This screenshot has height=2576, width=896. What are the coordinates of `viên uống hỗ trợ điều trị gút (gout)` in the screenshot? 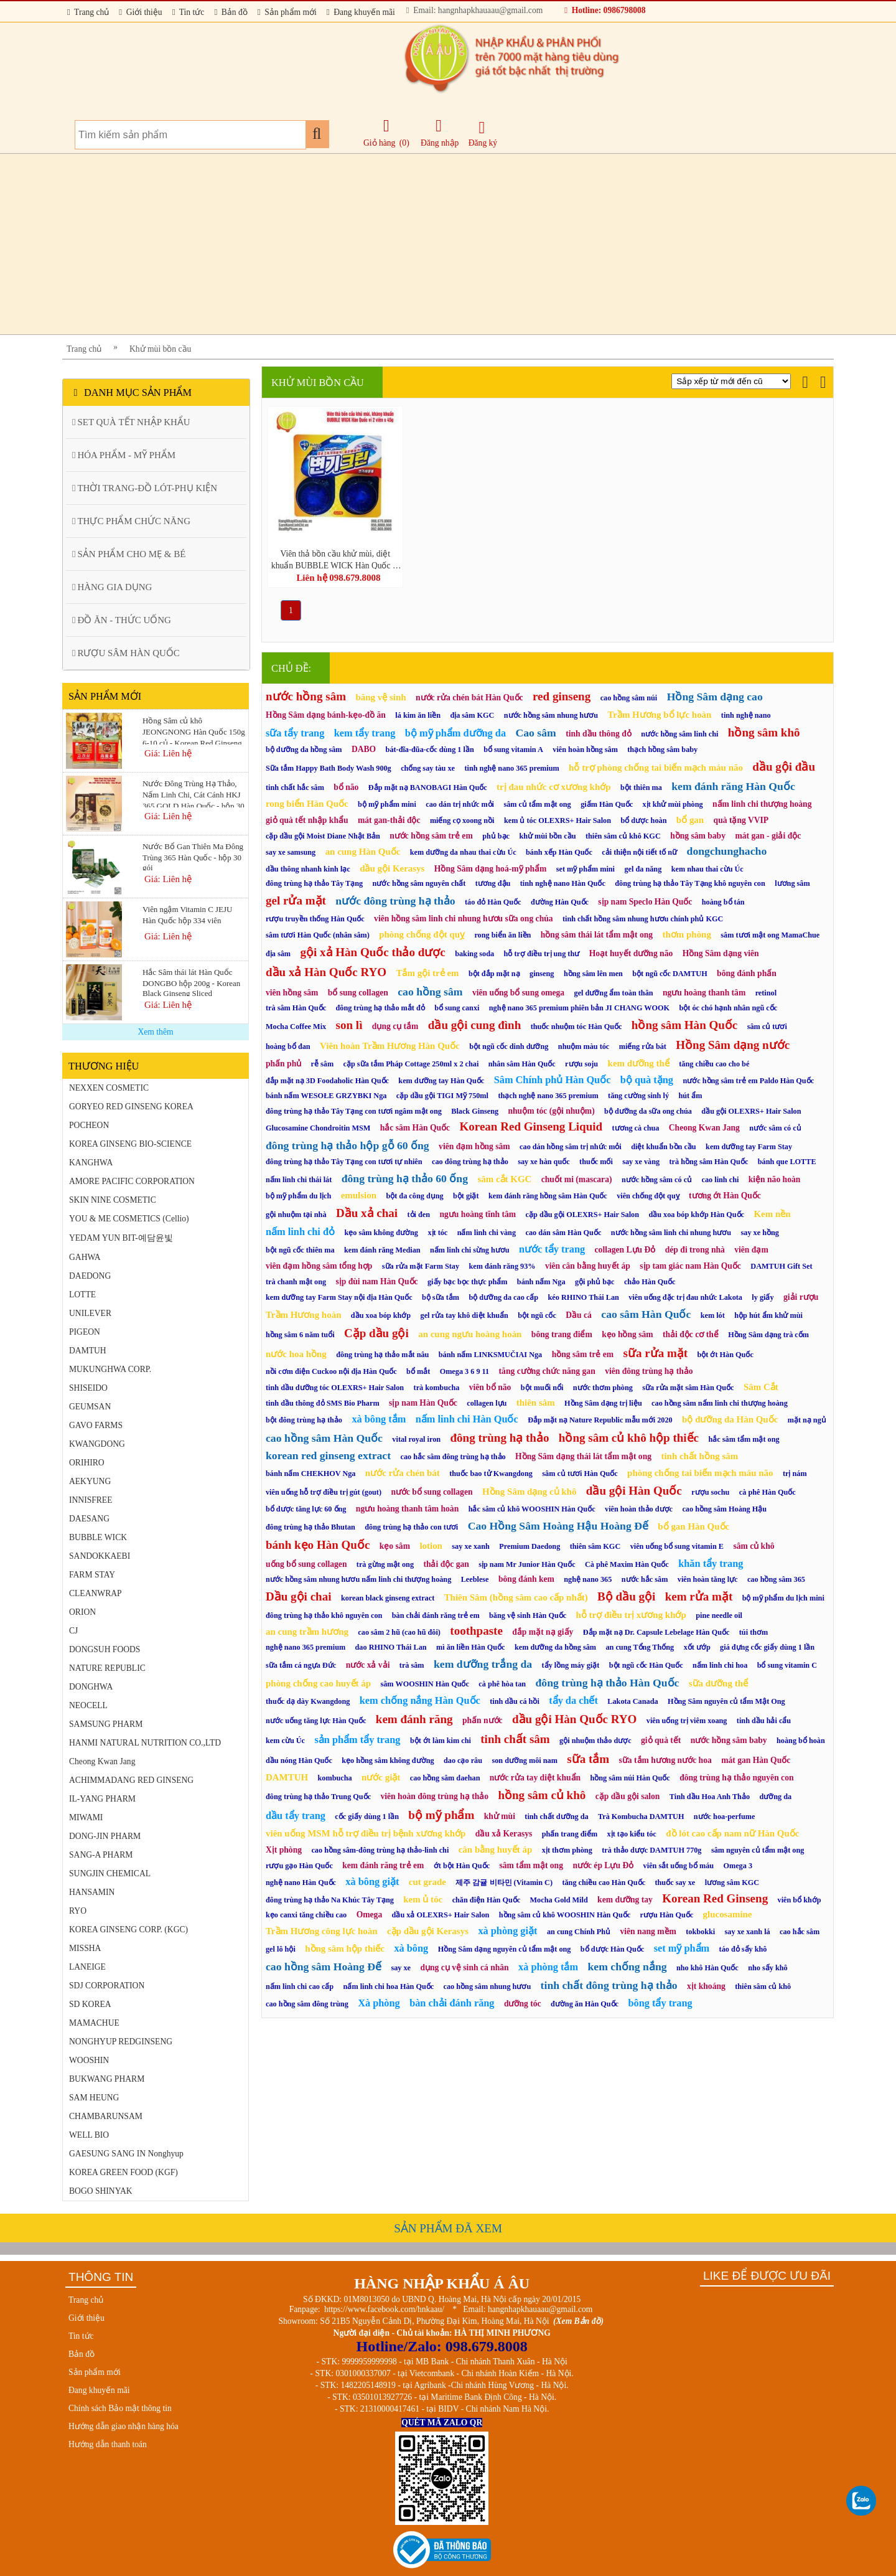 It's located at (323, 1492).